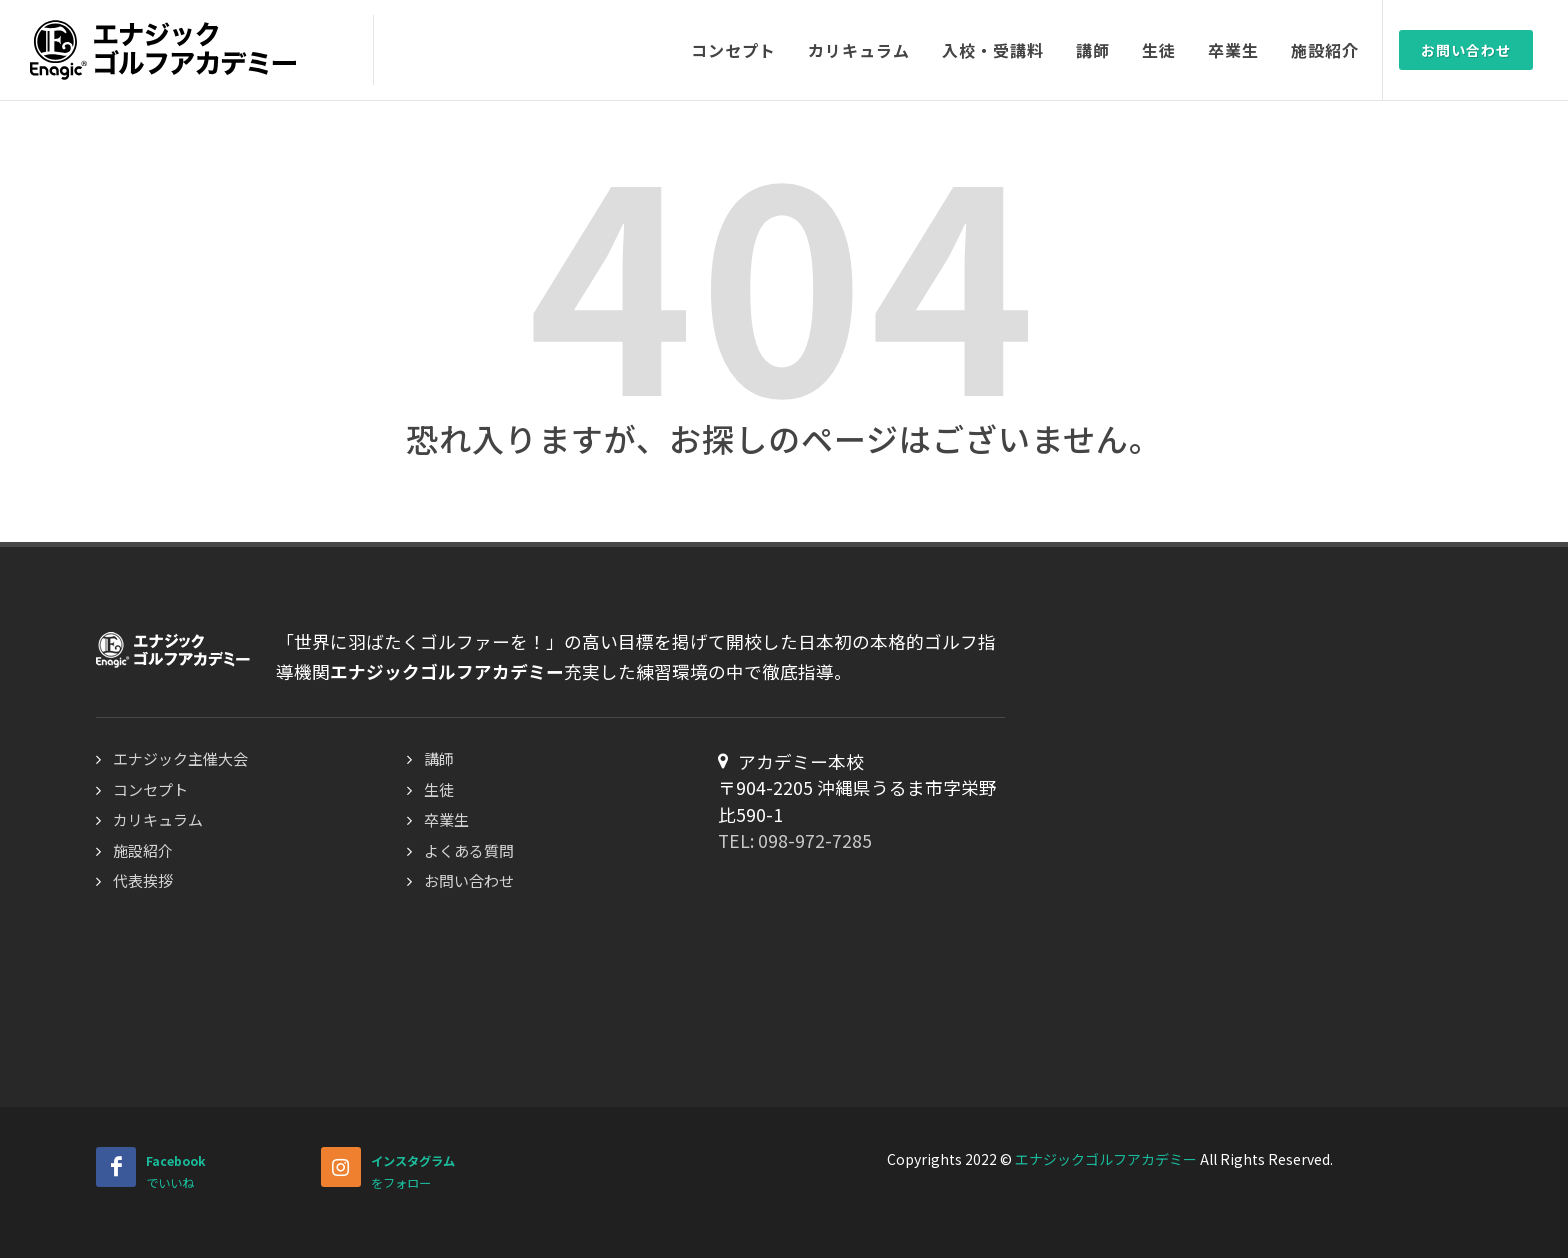 The image size is (1568, 1258). I want to click on エナジックゴルフアカデミー, so click(1106, 1159).